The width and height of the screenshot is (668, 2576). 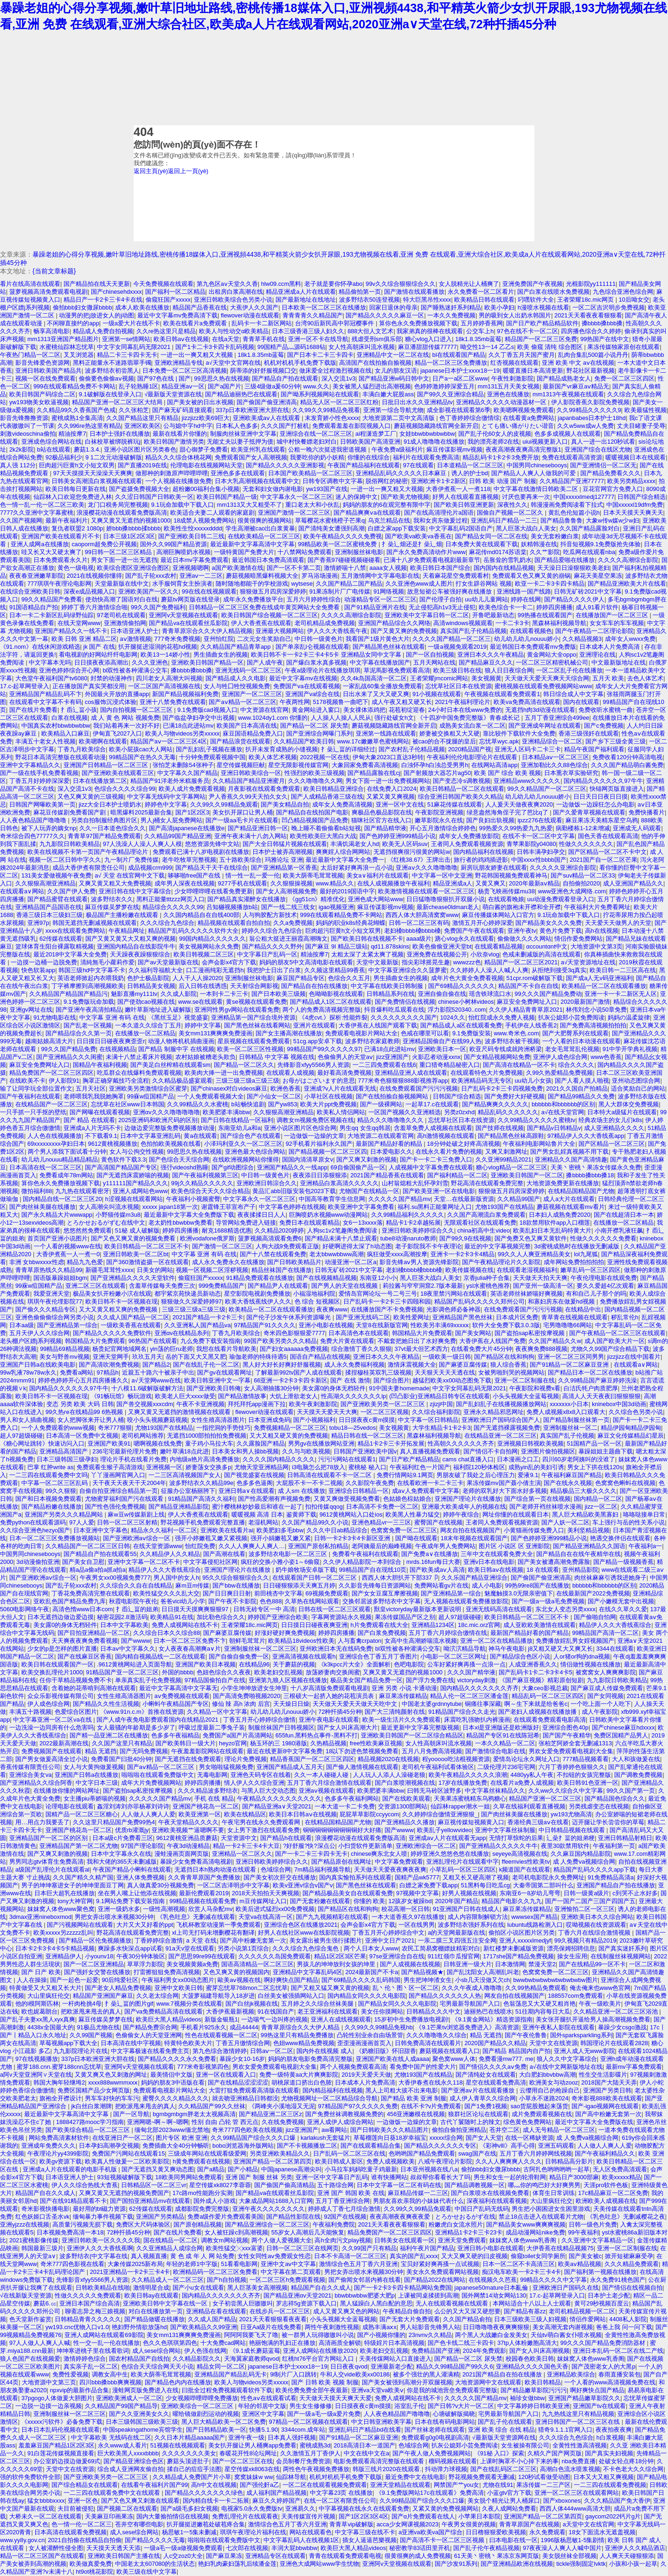 I want to click on 好男人在线社区www在线影院视频, so click(x=303, y=1932).